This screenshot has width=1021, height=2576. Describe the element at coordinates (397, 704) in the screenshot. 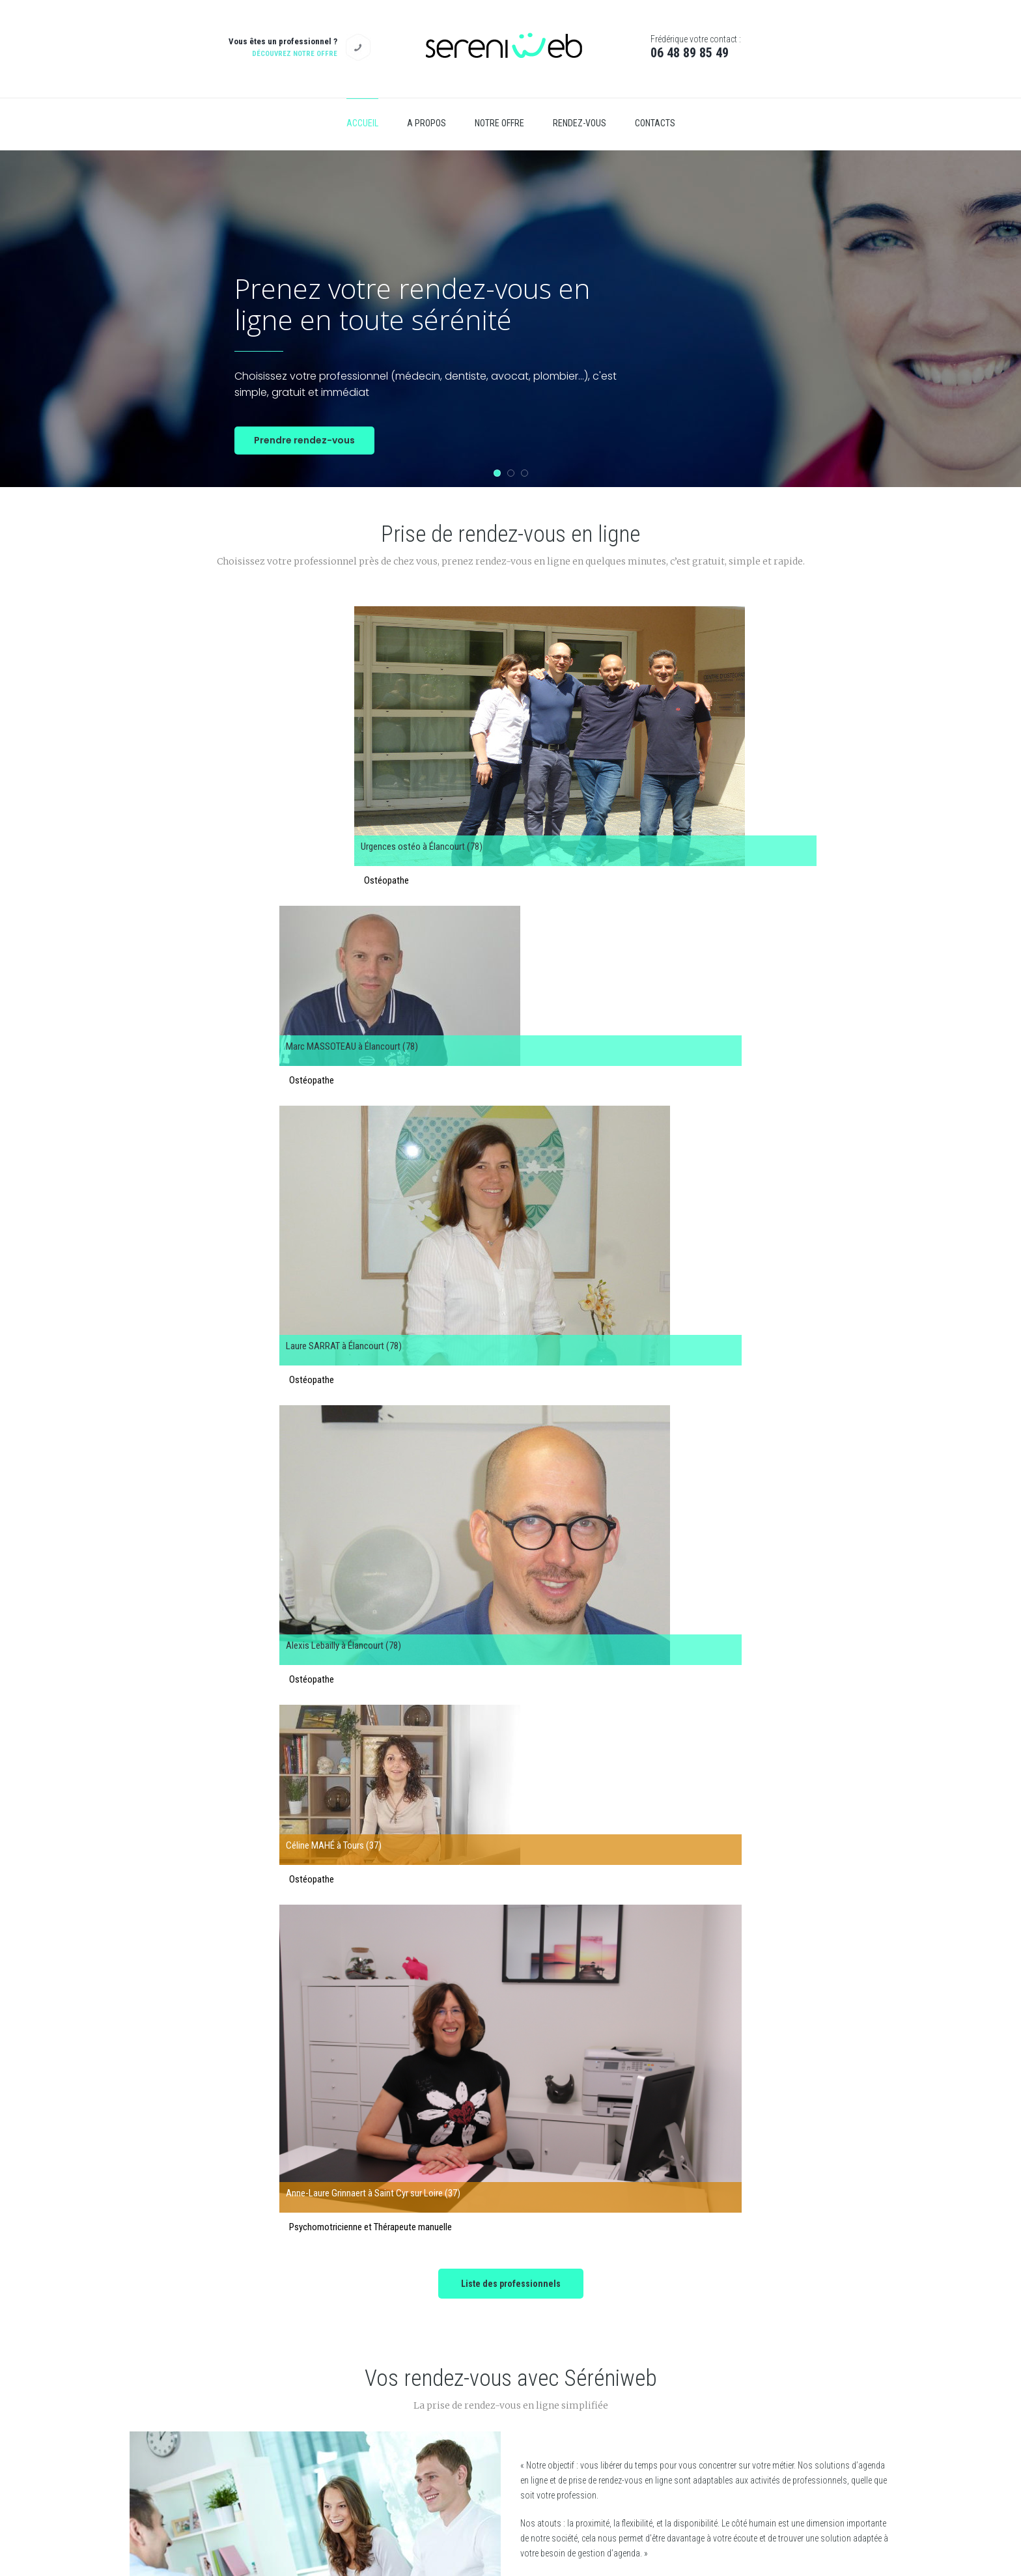

I see `Marc MASSOTEAU à Élancourt (78)` at that location.